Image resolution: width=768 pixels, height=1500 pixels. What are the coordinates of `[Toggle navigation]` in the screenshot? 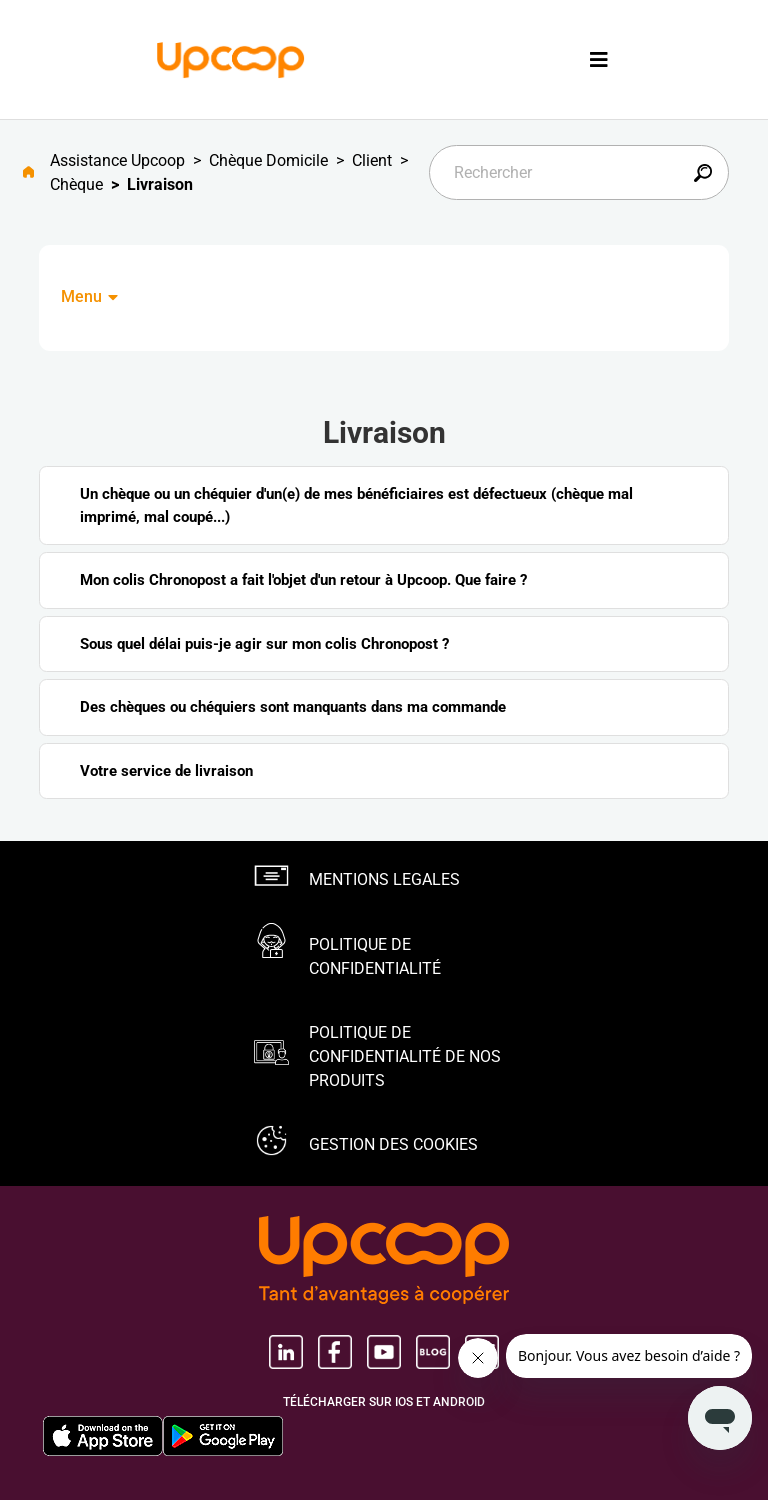 It's located at (599, 59).